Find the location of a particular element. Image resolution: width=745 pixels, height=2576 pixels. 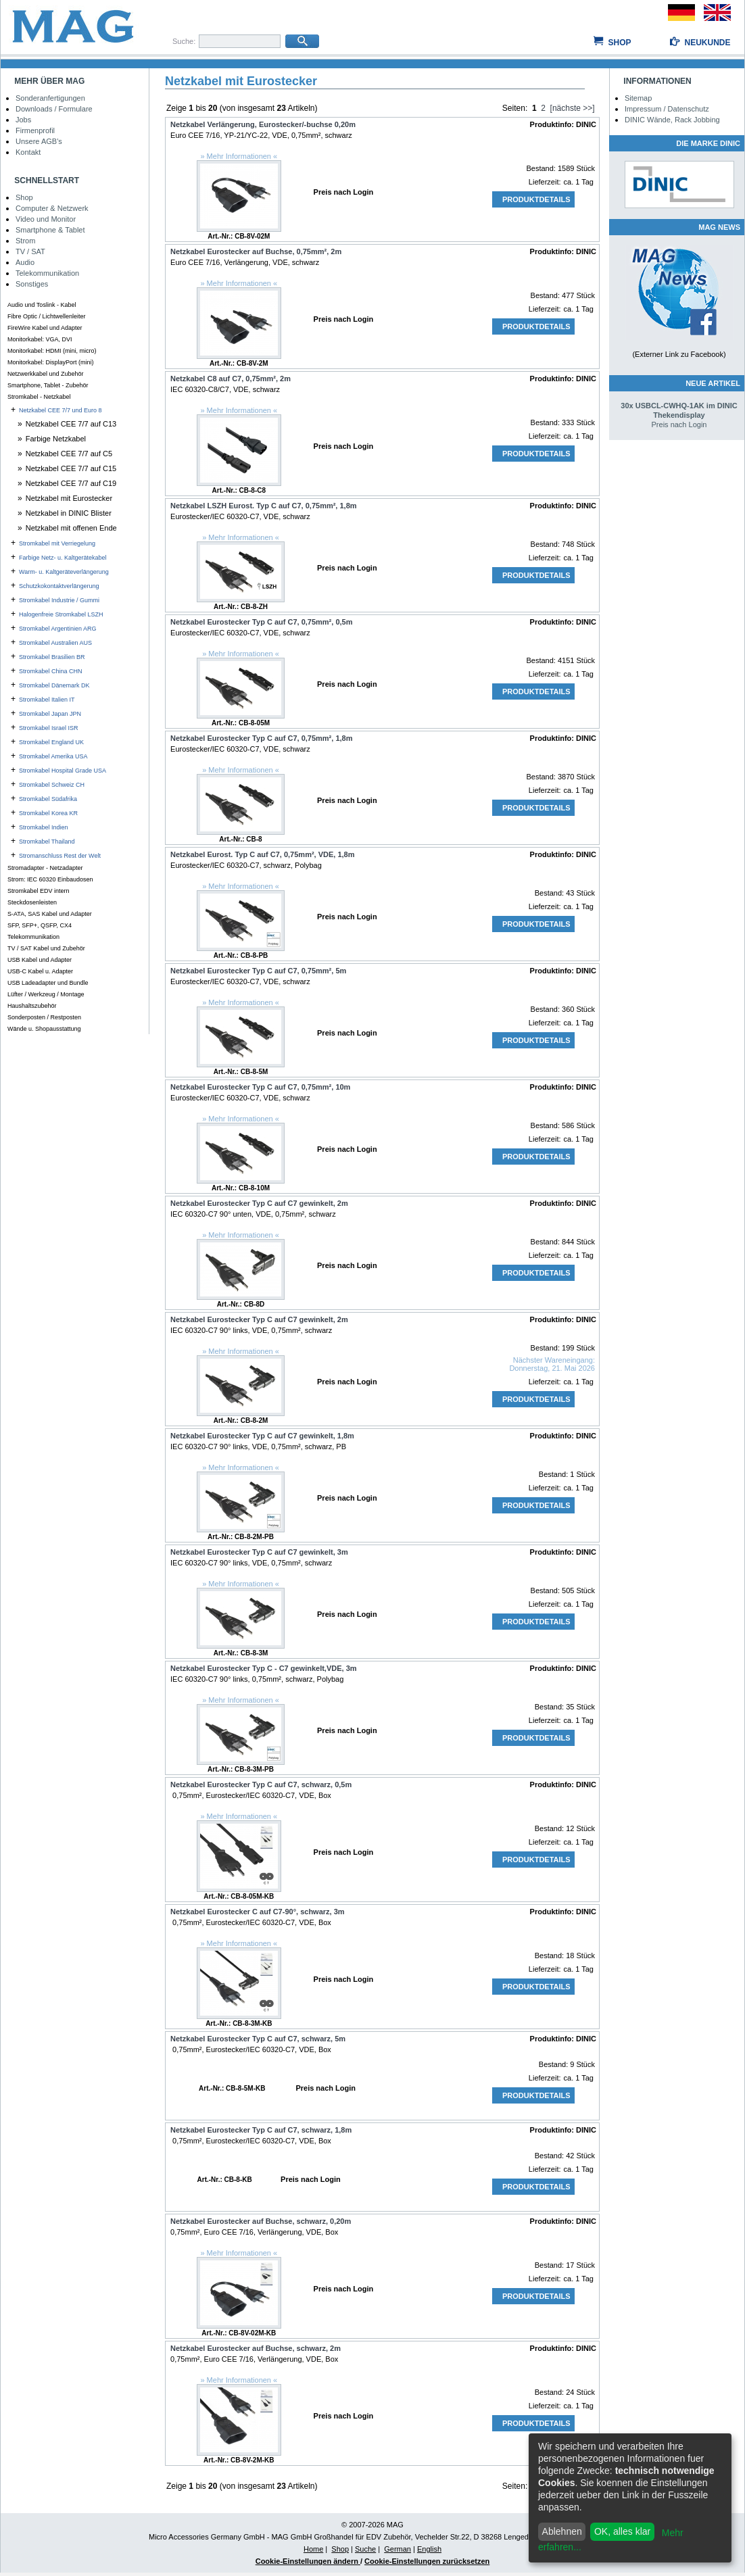

Smartphone & Tablet is located at coordinates (50, 230).